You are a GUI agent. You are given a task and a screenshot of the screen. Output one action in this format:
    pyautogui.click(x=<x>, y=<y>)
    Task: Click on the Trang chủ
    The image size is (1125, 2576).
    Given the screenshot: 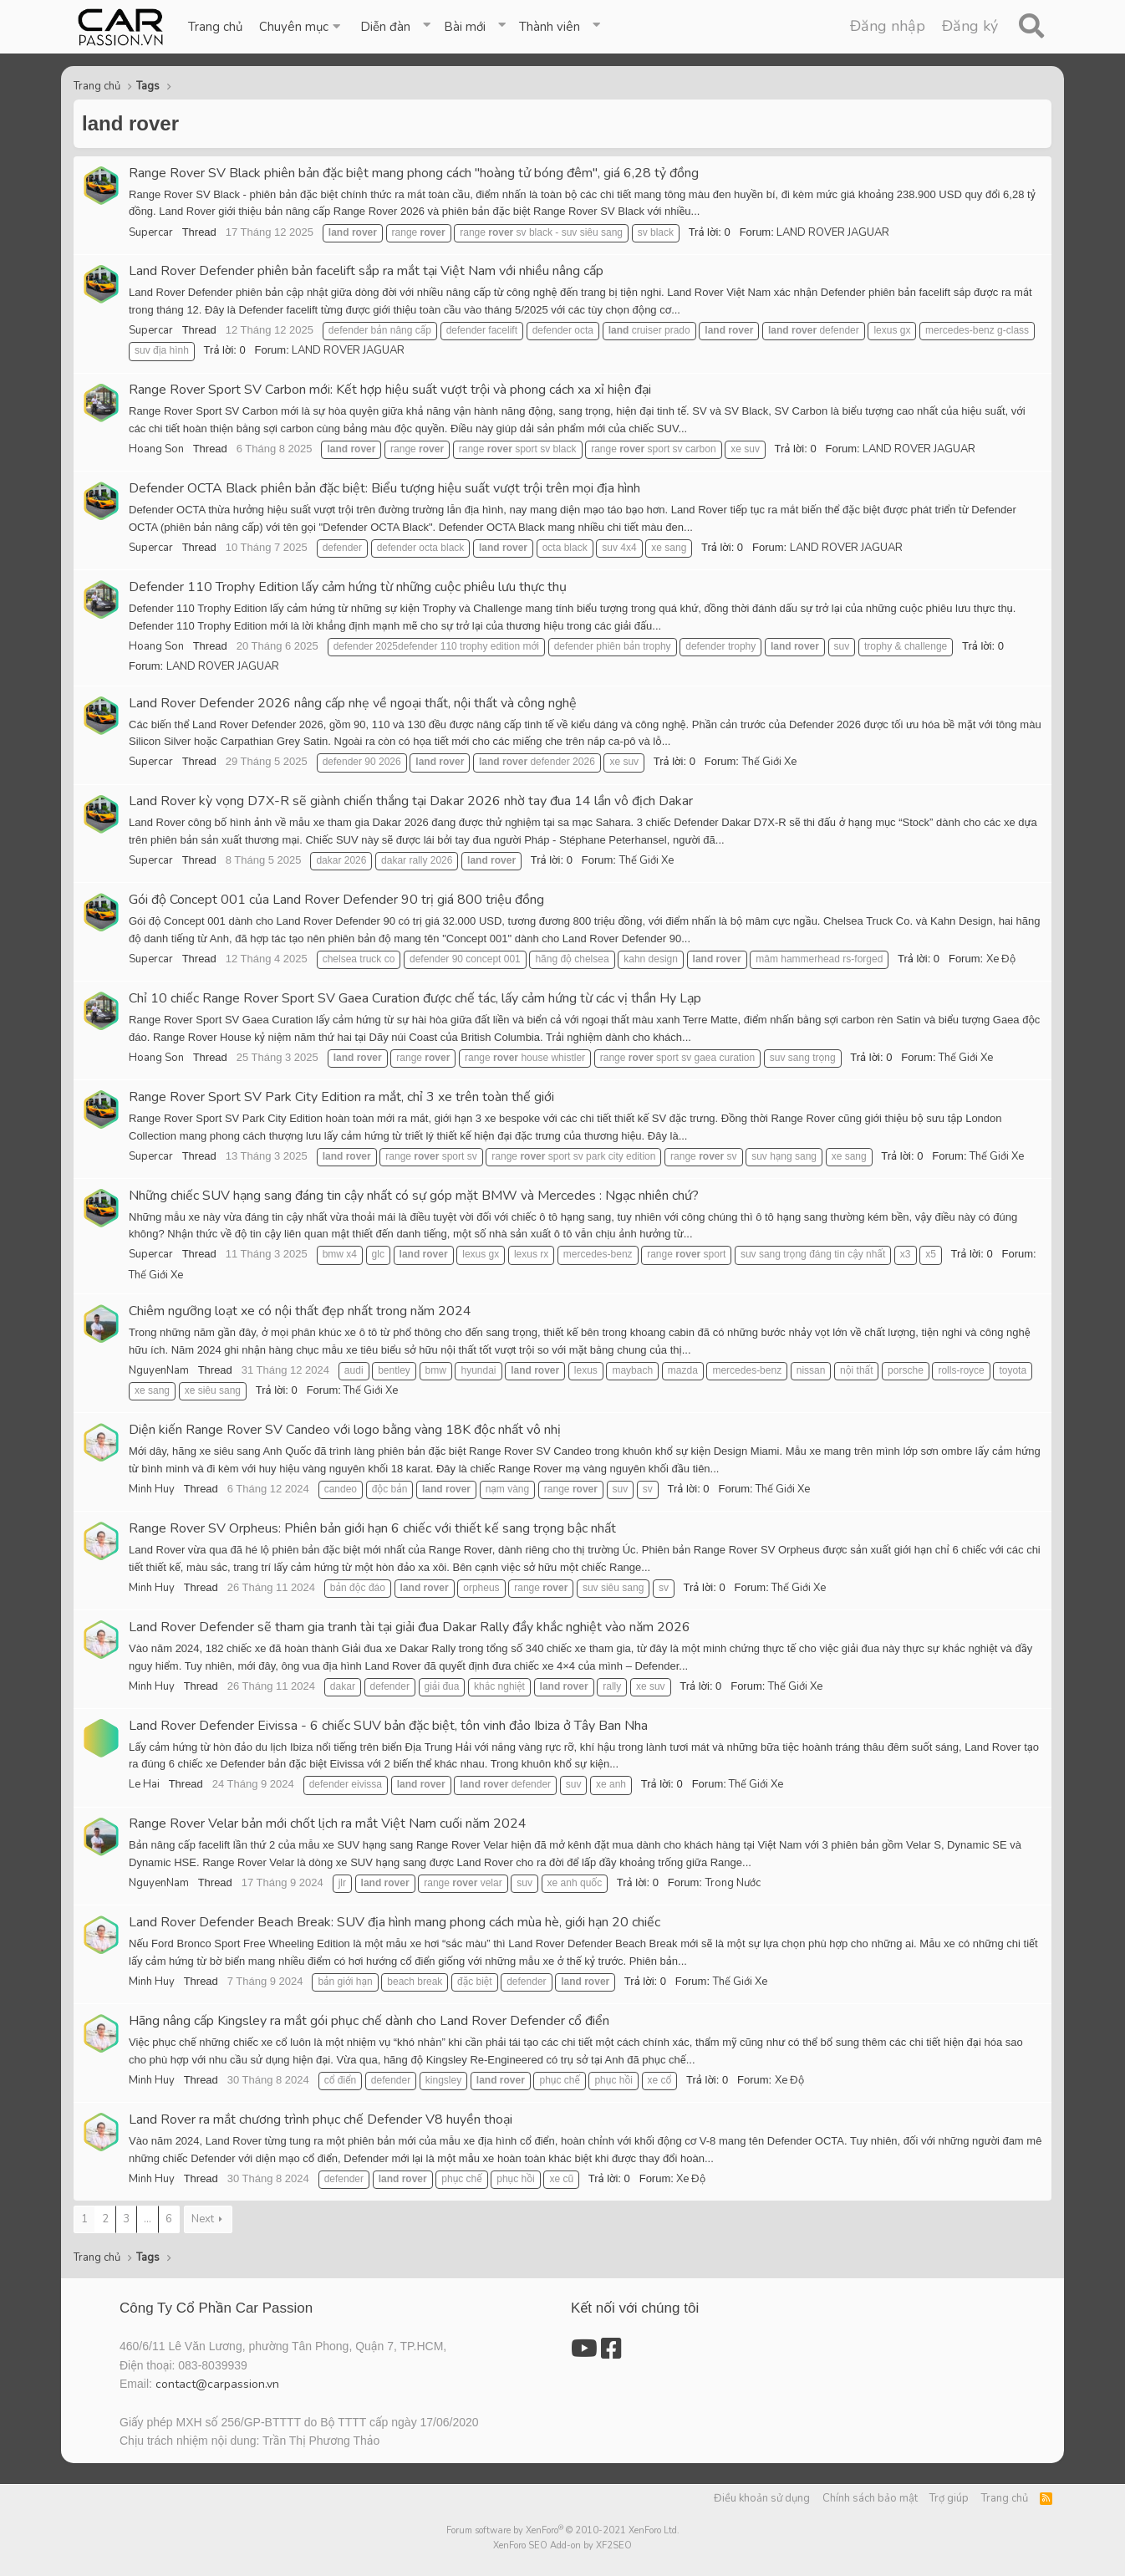 What is the action you would take?
    pyautogui.click(x=215, y=26)
    